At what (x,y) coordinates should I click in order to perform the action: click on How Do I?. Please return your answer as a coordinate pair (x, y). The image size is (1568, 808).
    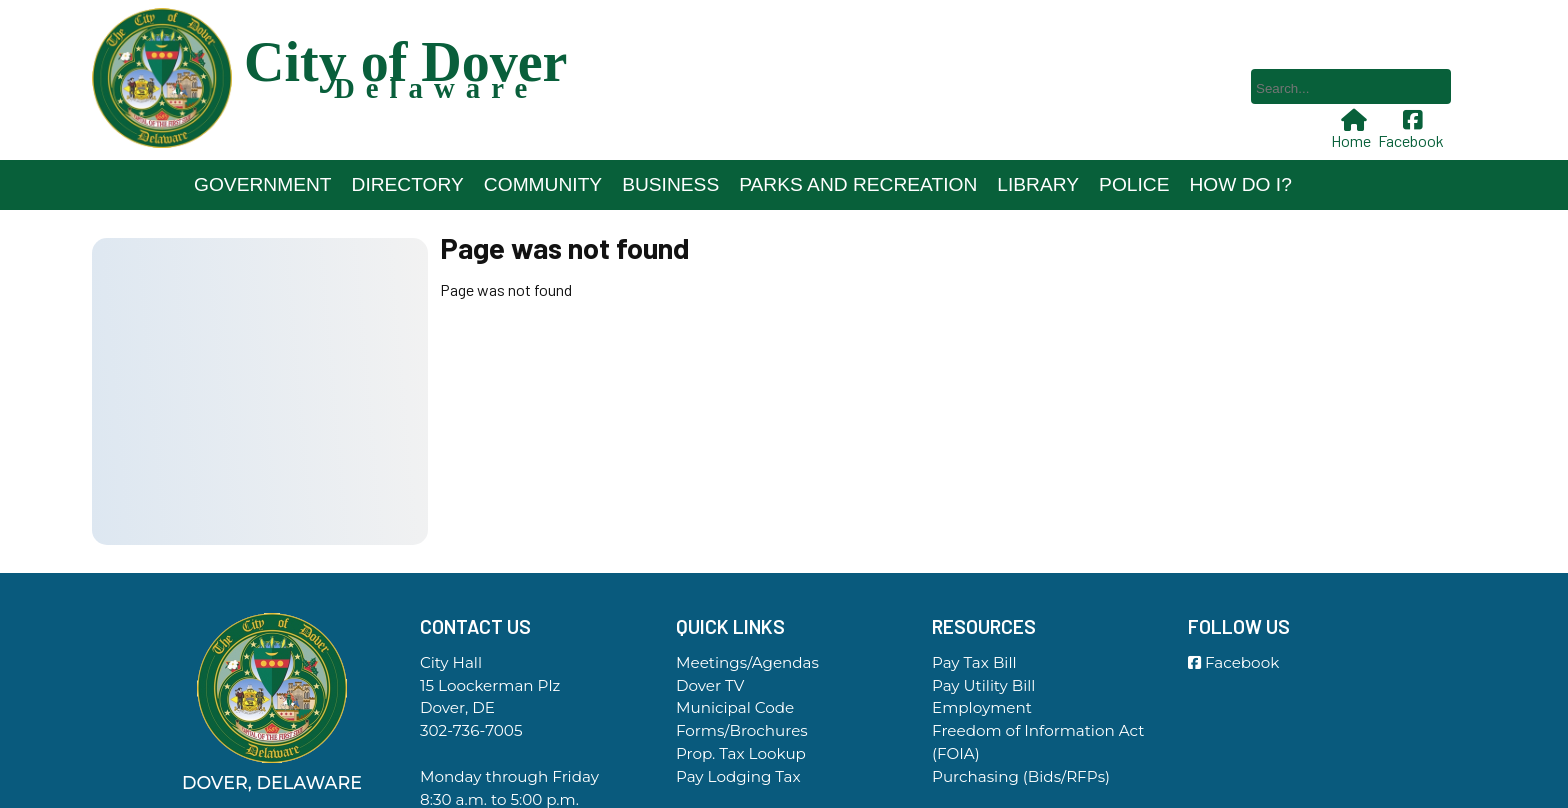
    Looking at the image, I should click on (1240, 184).